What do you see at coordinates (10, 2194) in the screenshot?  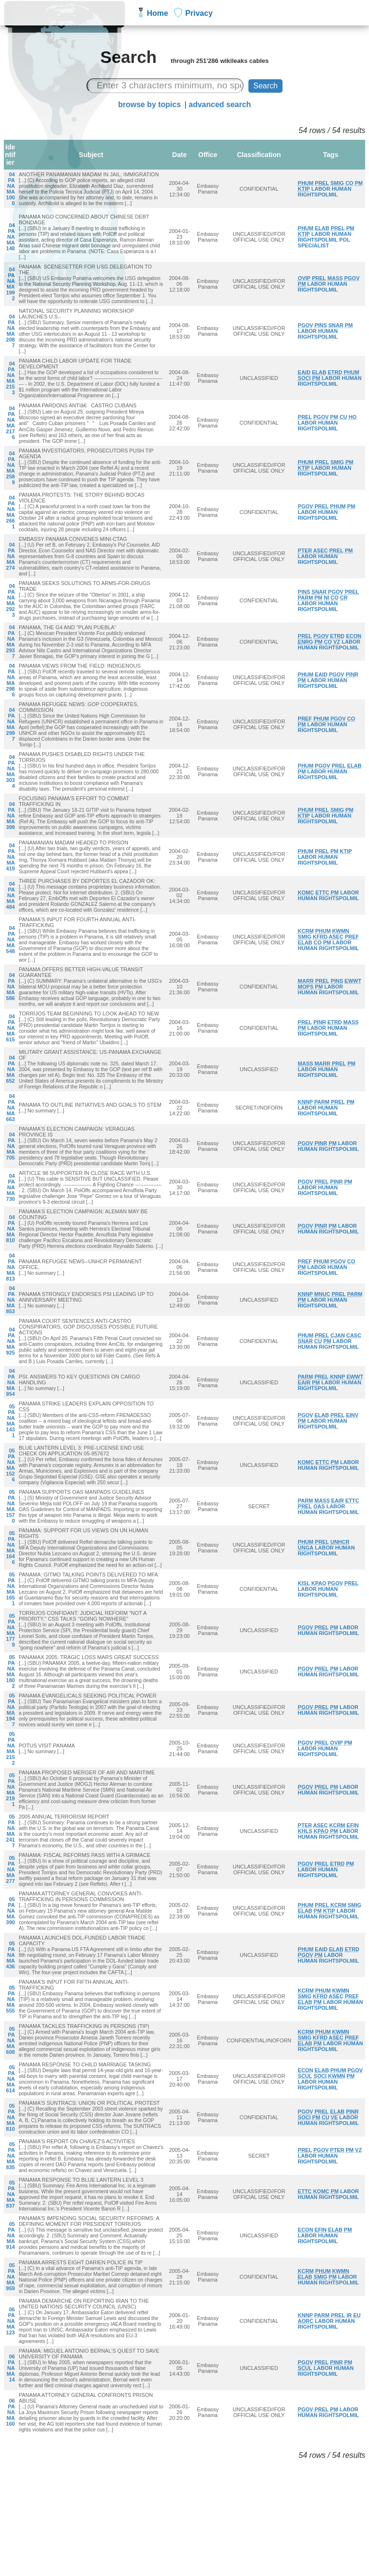 I see `05PANAMA837` at bounding box center [10, 2194].